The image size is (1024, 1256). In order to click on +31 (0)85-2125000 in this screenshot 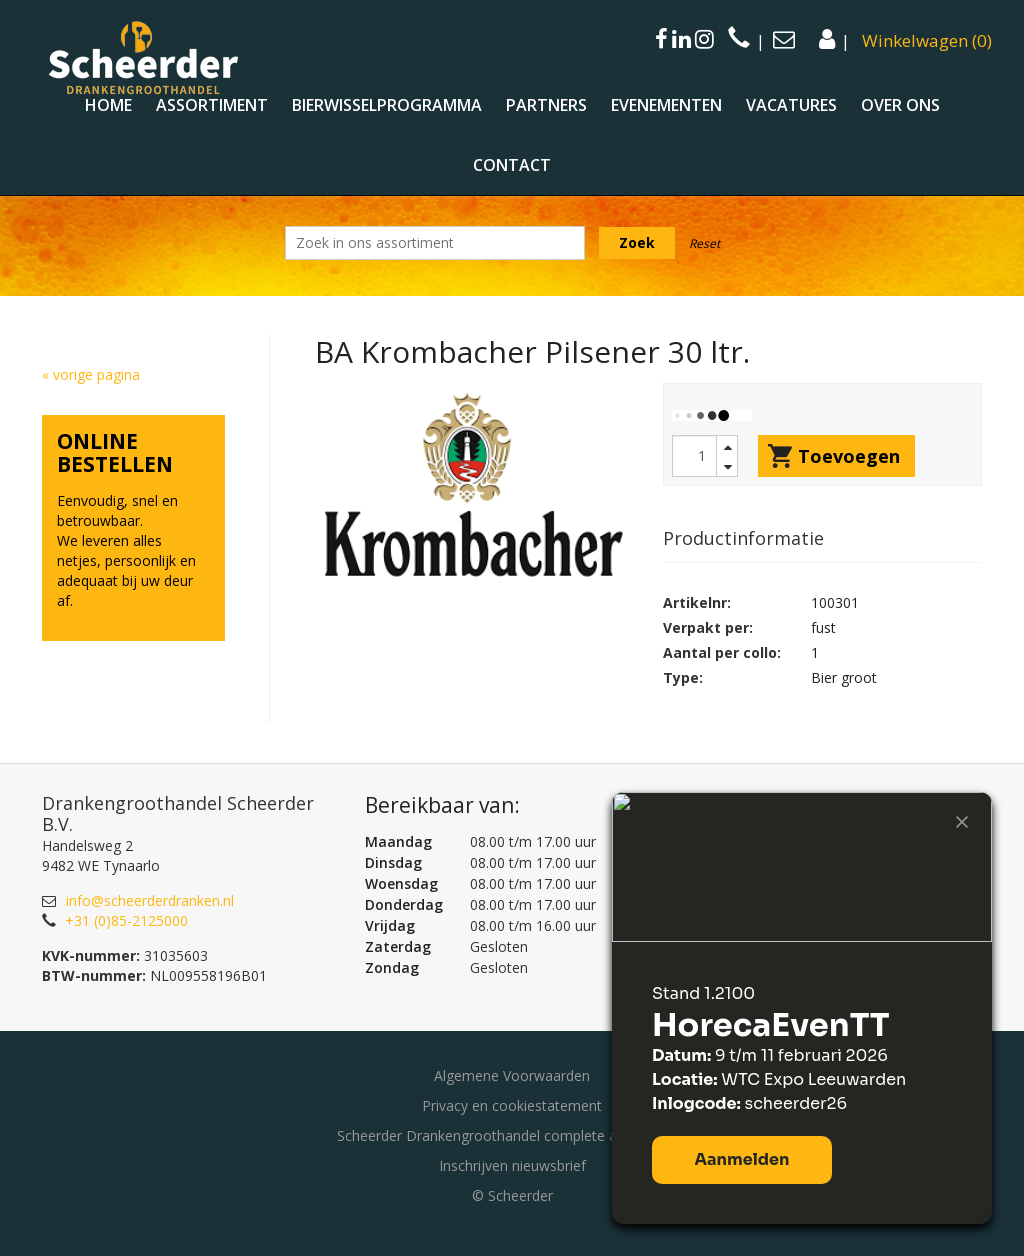, I will do `click(126, 920)`.